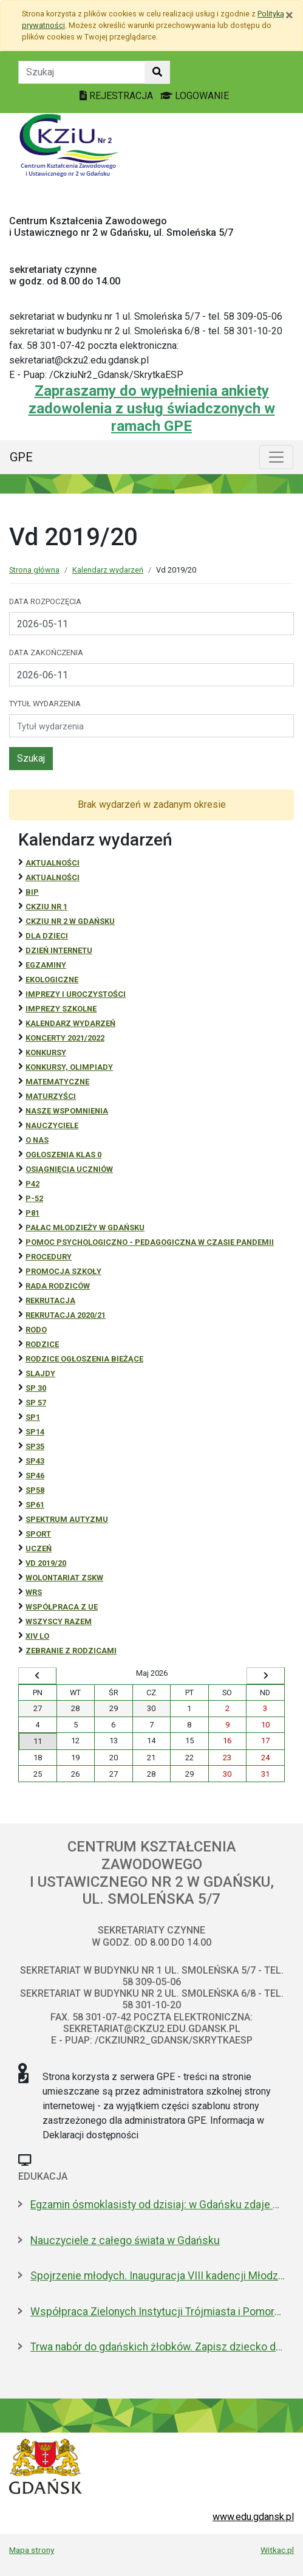 Image resolution: width=303 pixels, height=2576 pixels. What do you see at coordinates (31, 2550) in the screenshot?
I see `Mapa strony` at bounding box center [31, 2550].